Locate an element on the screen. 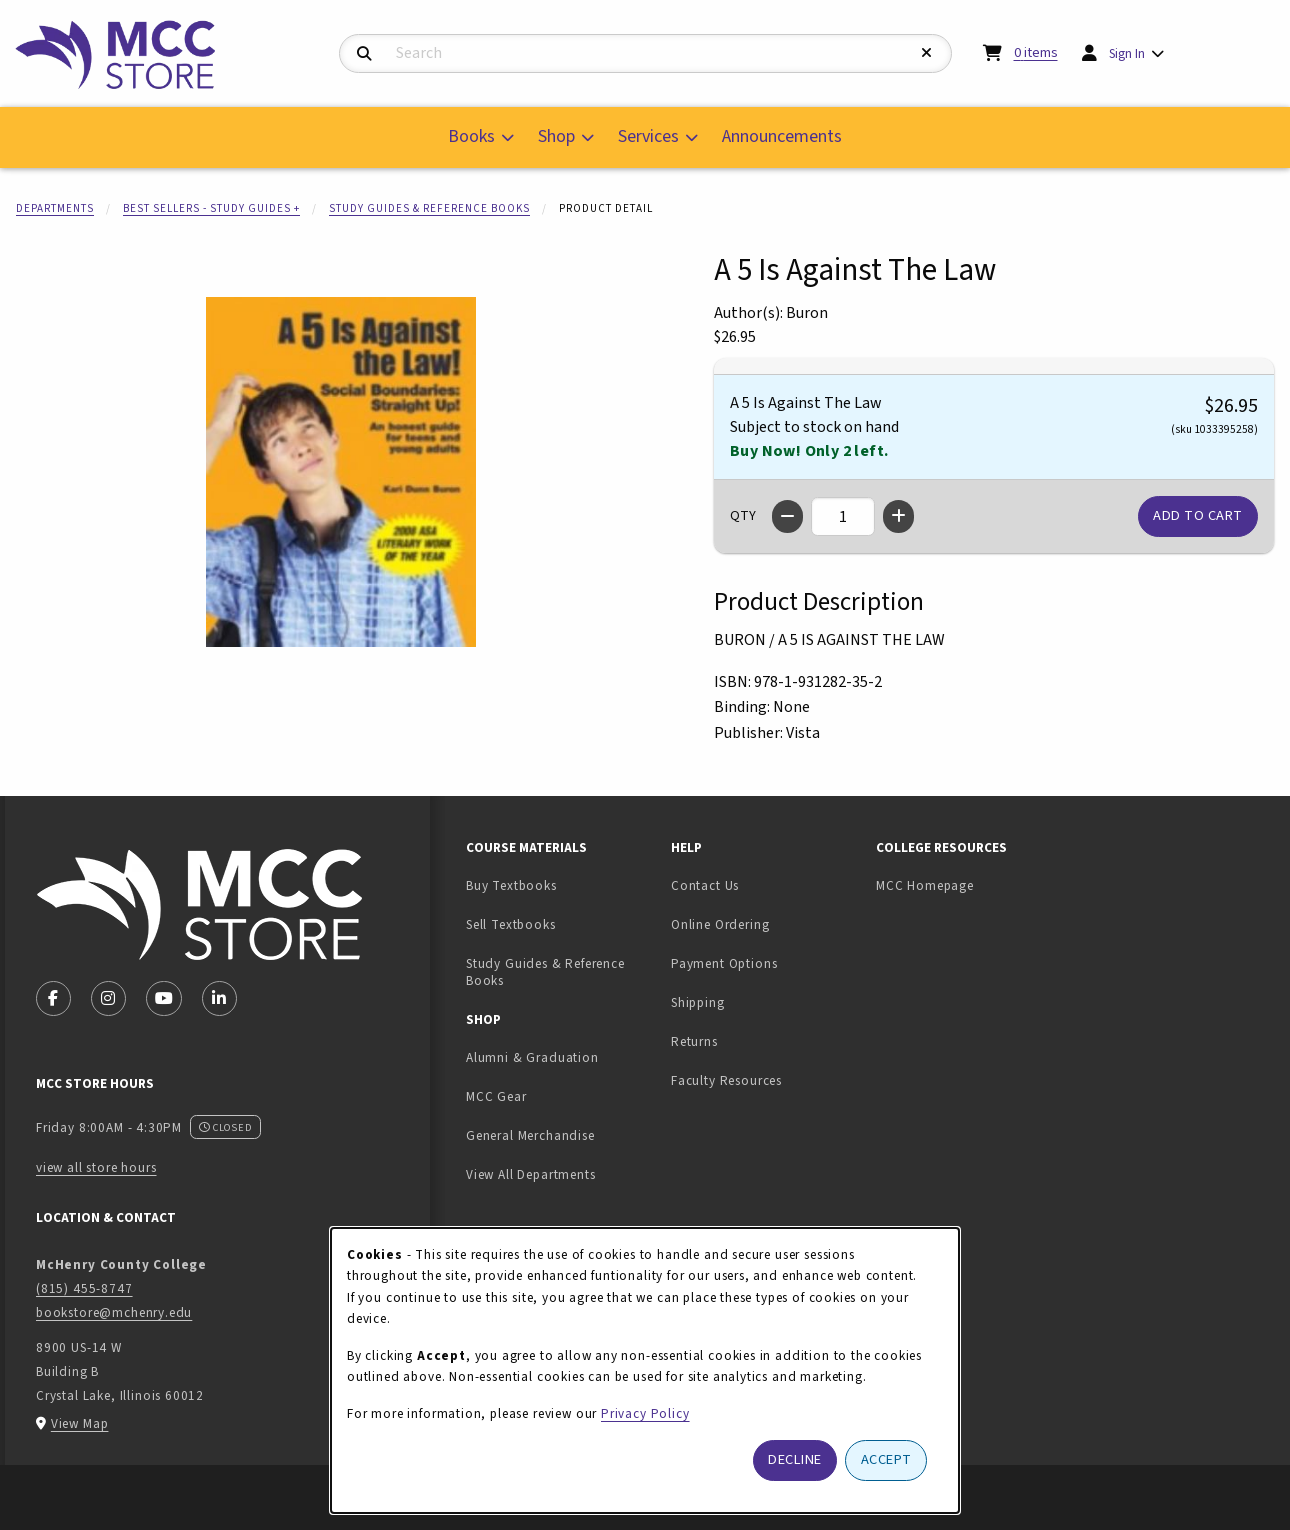 This screenshot has height=1530, width=1290. Sell Textbooks is located at coordinates (560, 924).